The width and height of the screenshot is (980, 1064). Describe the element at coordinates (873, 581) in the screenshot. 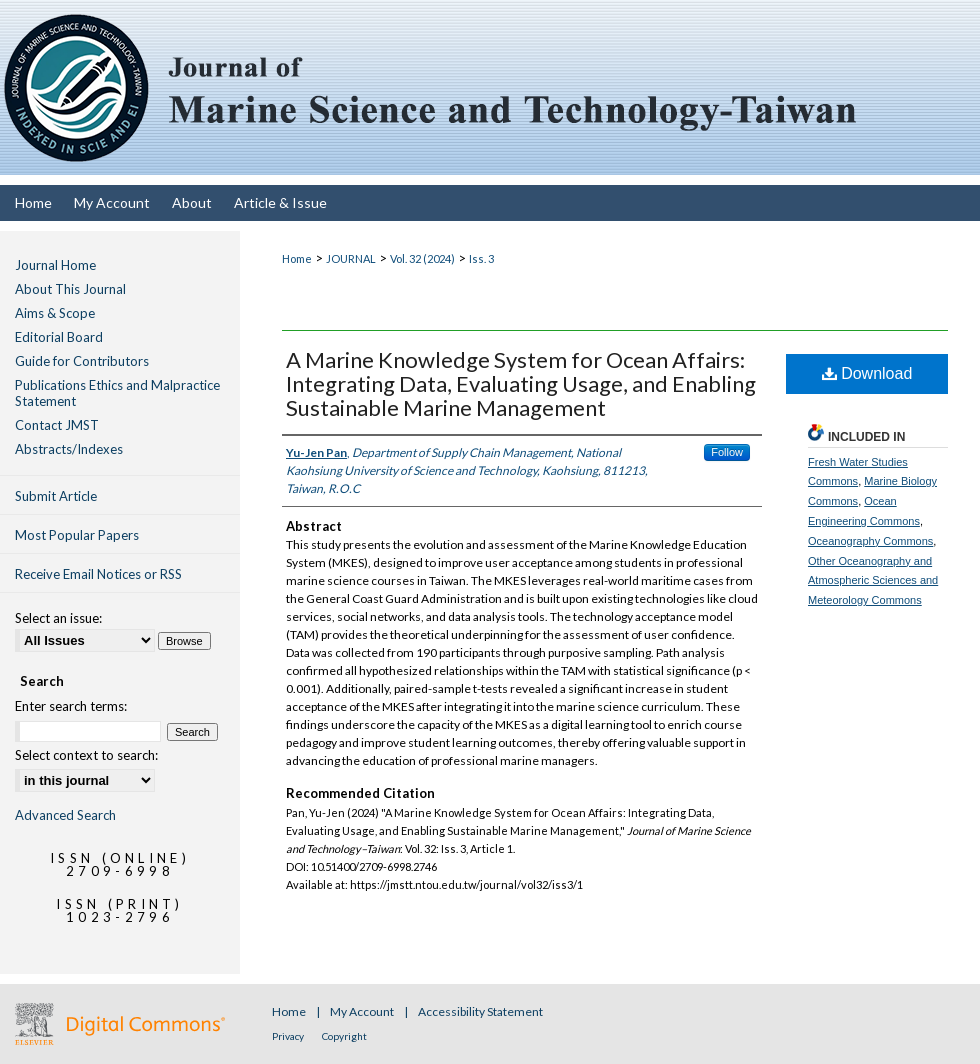

I see `Other Oceanography and Atmospheric Sciences and Meteorology Commons` at that location.